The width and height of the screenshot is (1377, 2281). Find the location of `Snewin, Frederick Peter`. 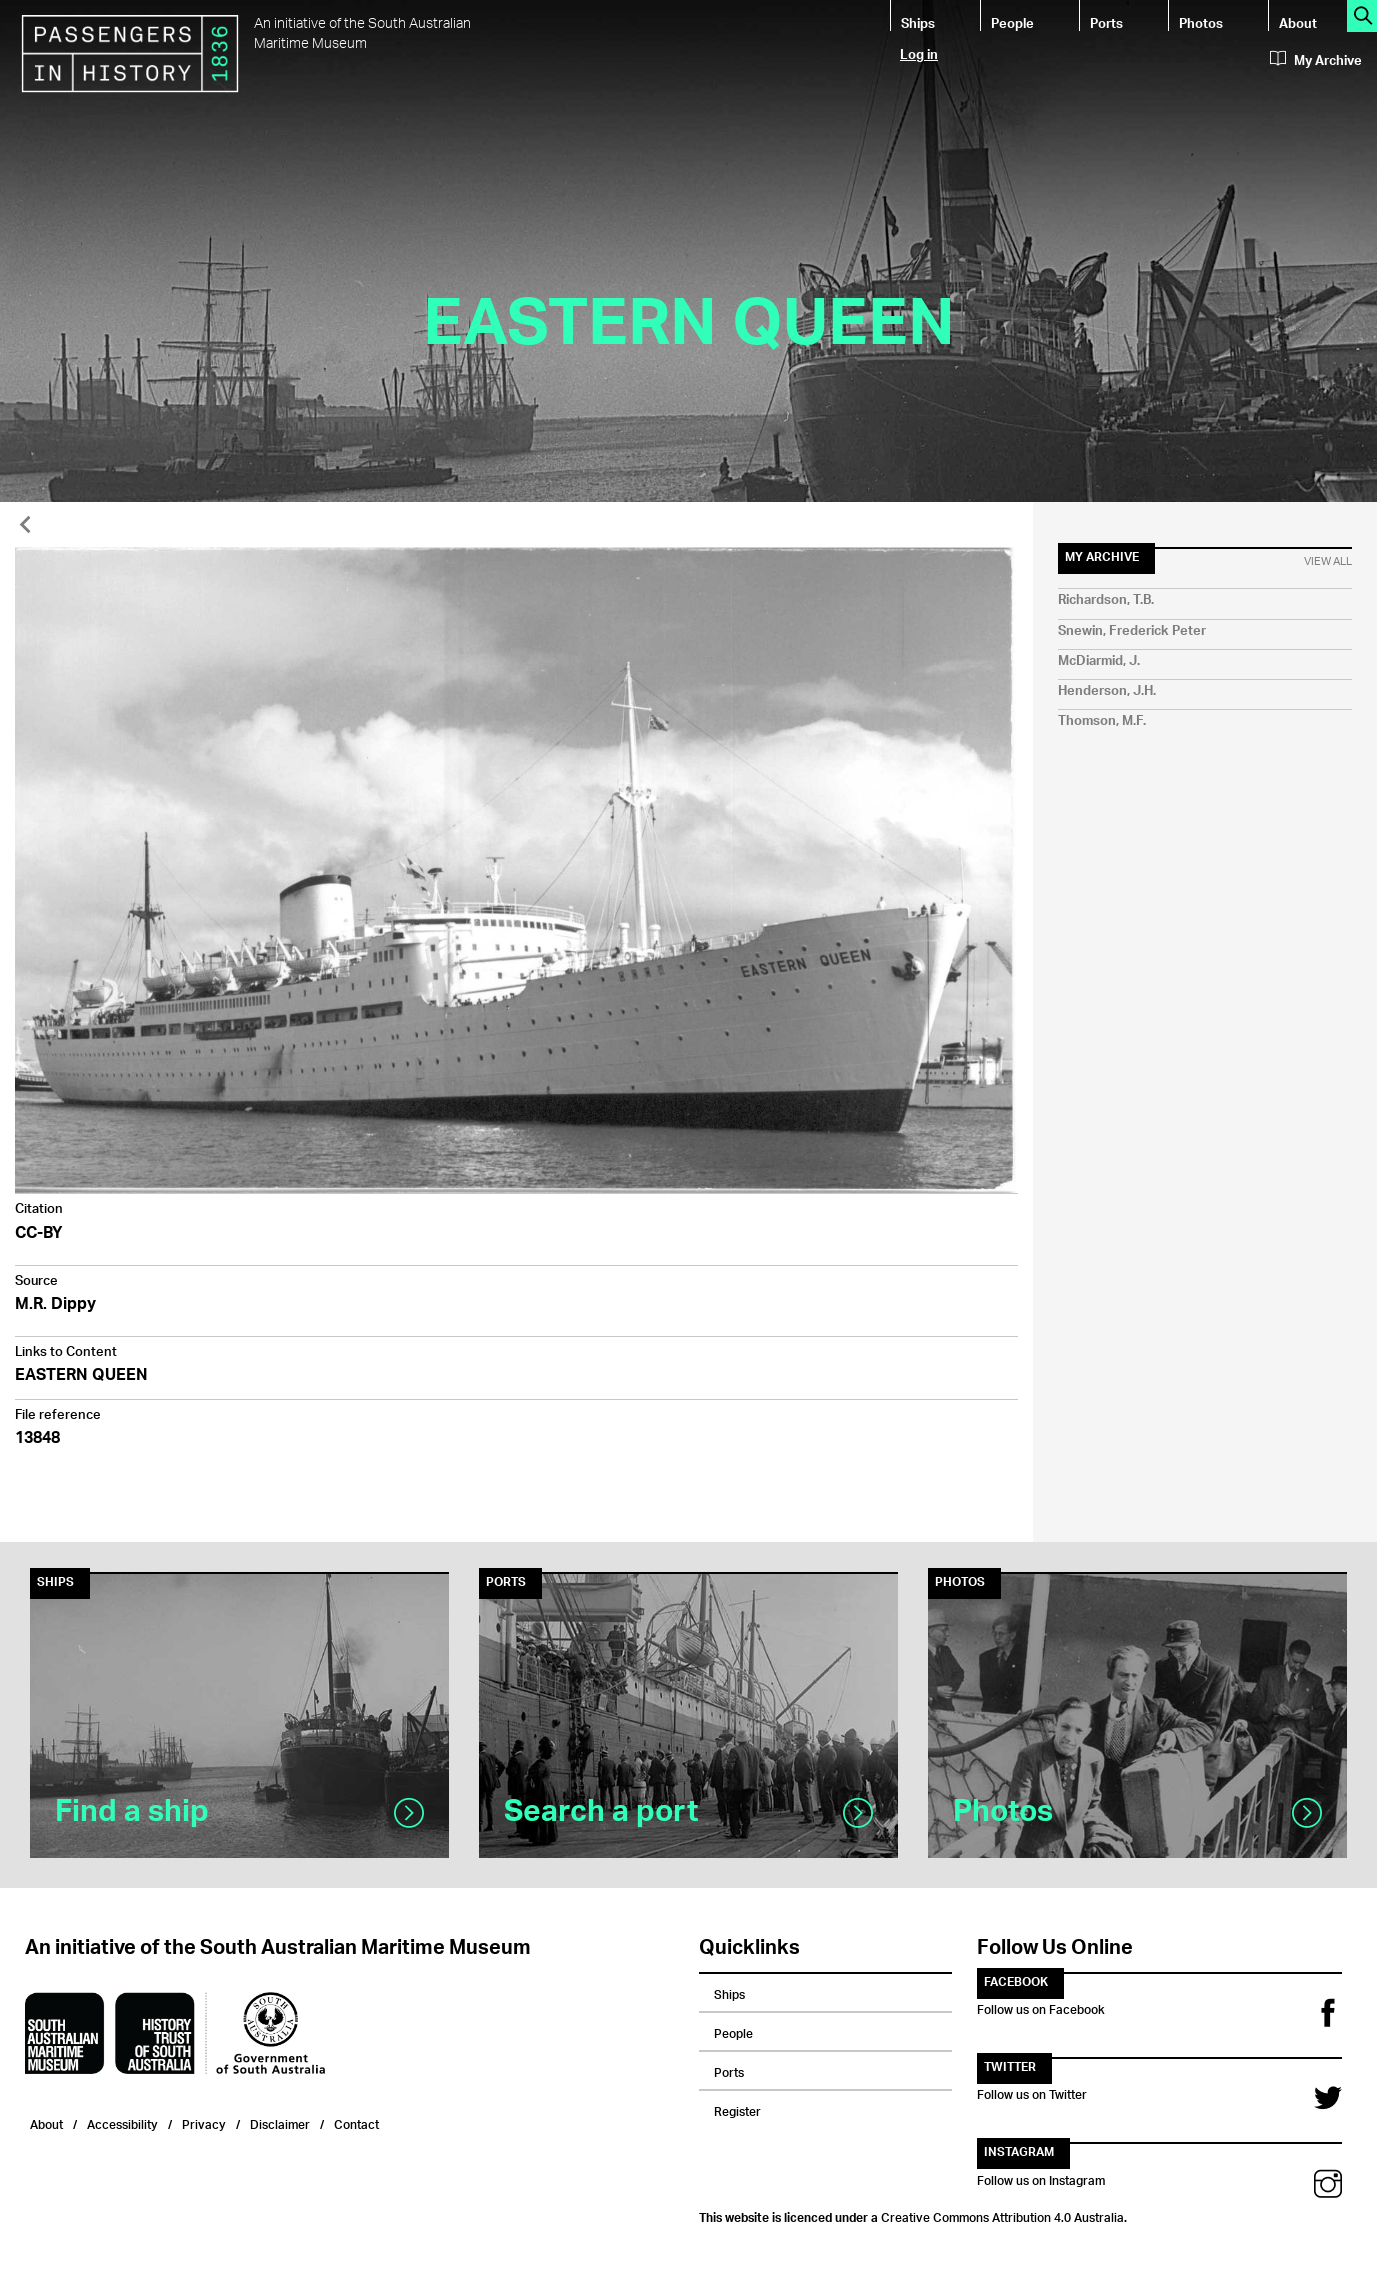

Snewin, Frederick Peter is located at coordinates (1132, 631).